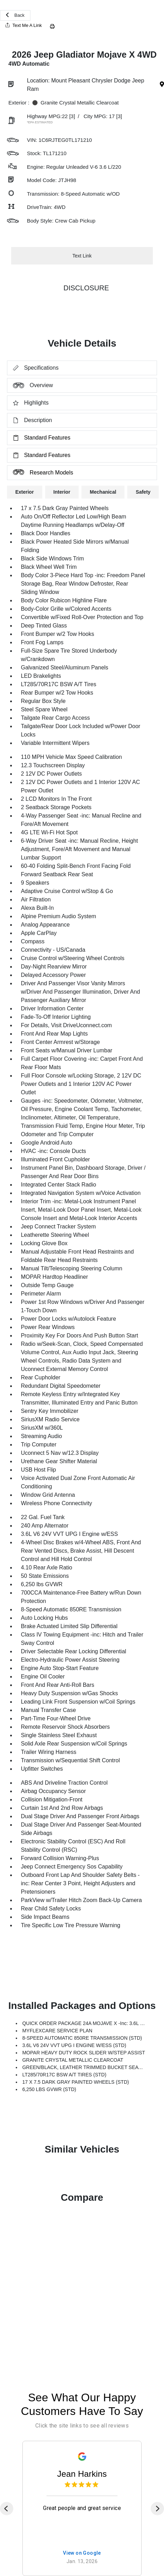 This screenshot has width=164, height=2576. I want to click on View on Google, so click(82, 2553).